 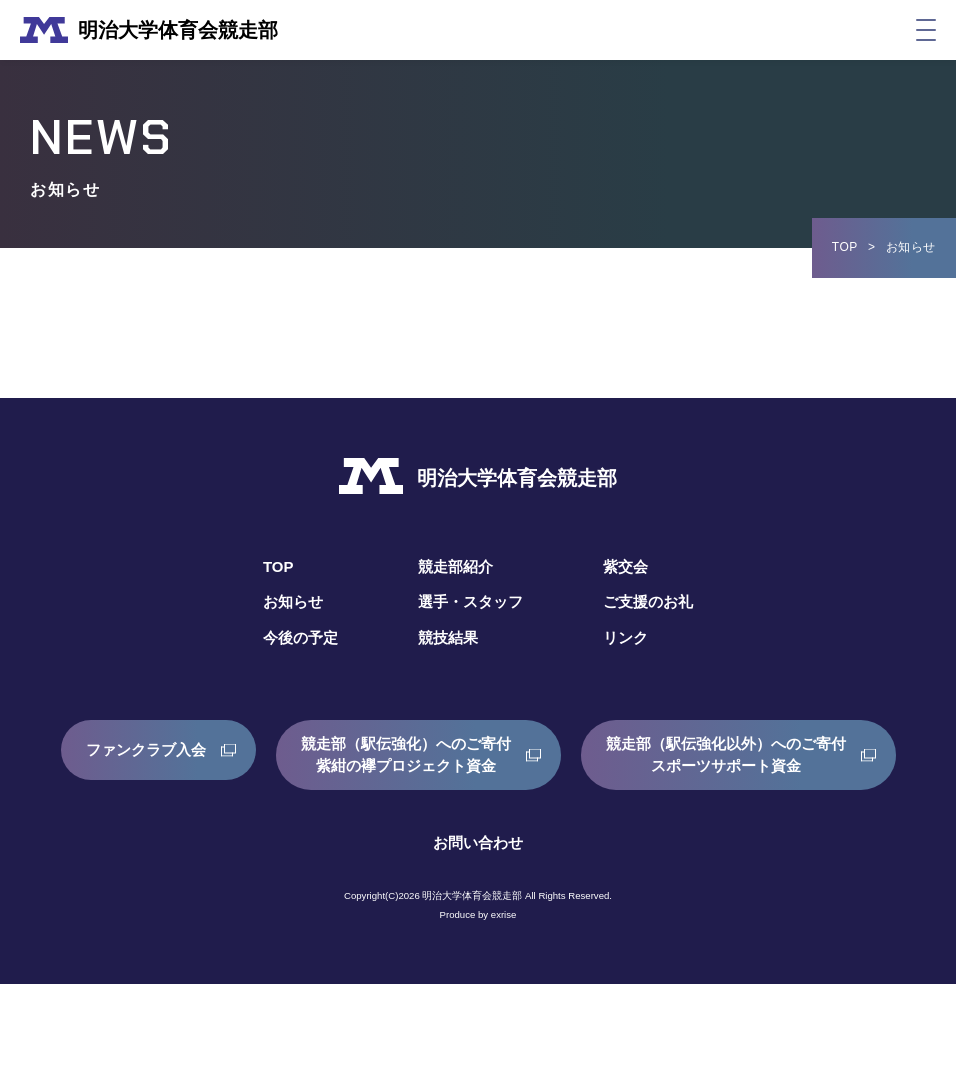 What do you see at coordinates (630, 637) in the screenshot?
I see `リンク` at bounding box center [630, 637].